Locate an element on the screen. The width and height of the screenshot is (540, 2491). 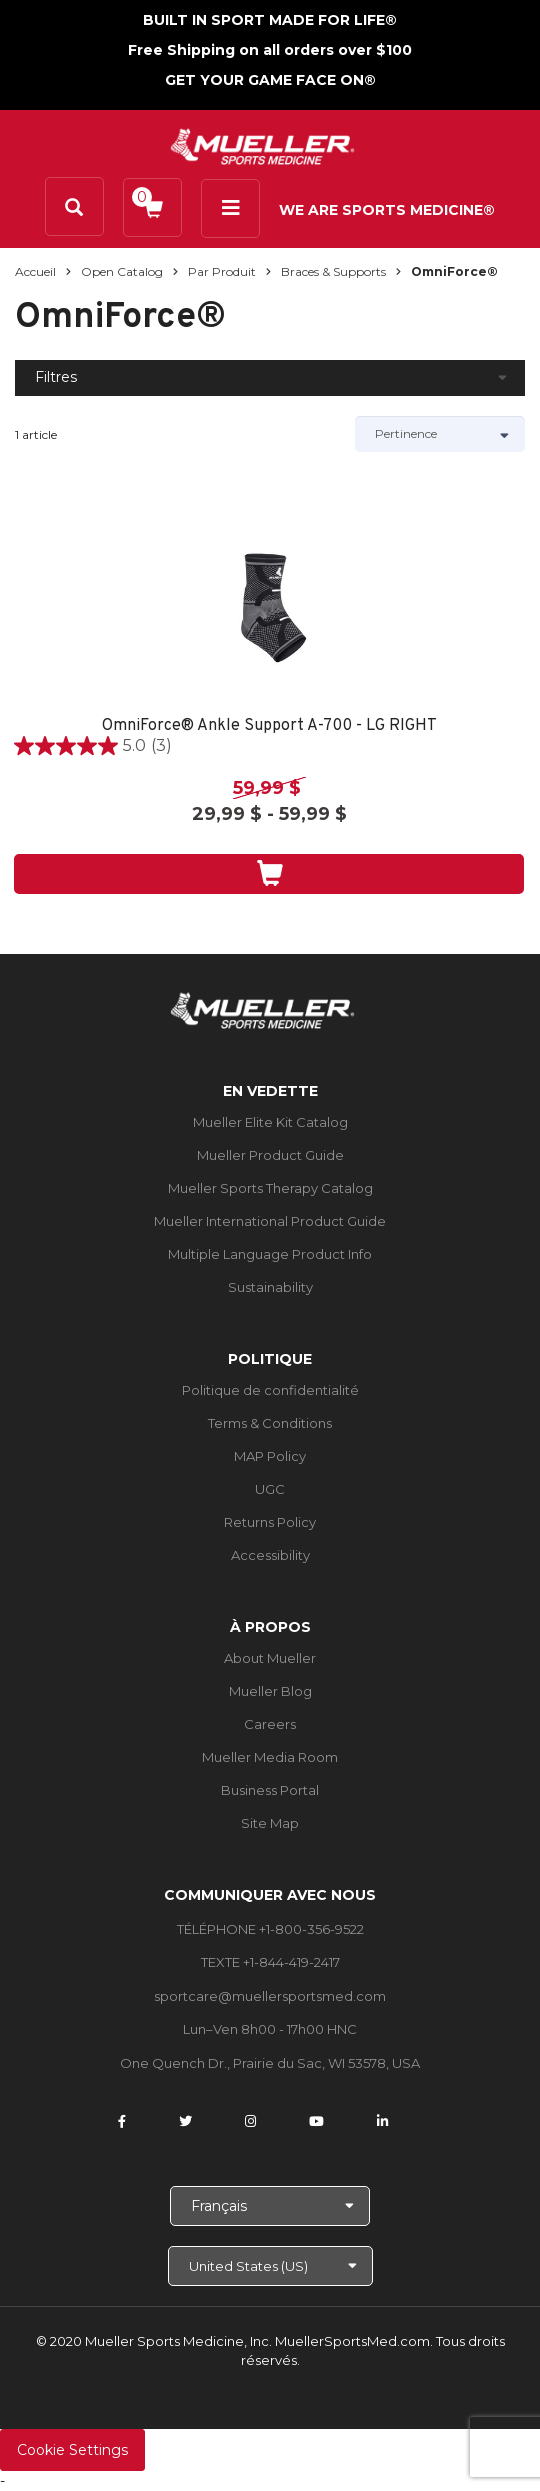
Mueller Sports Therapy Catalog is located at coordinates (270, 1188).